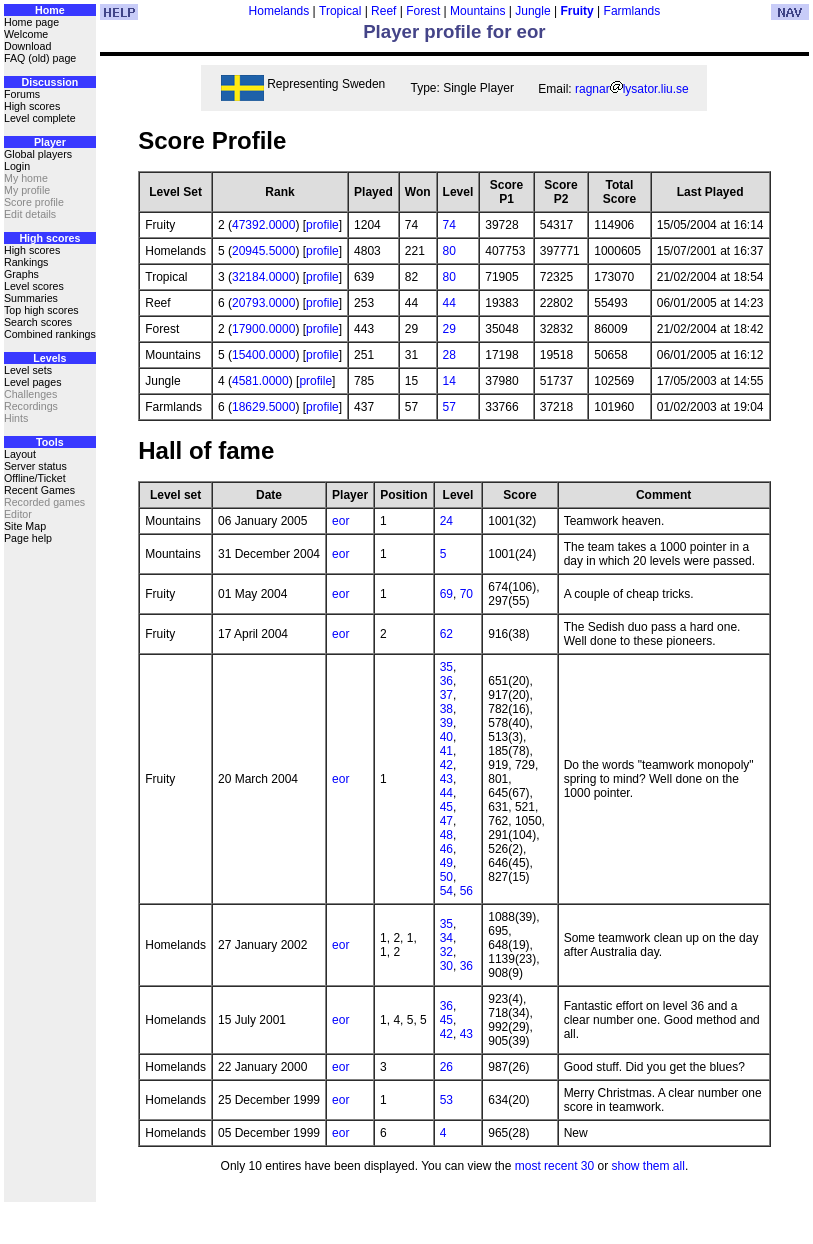 The height and width of the screenshot is (1244, 813). I want to click on FAQ (old) page, so click(40, 58).